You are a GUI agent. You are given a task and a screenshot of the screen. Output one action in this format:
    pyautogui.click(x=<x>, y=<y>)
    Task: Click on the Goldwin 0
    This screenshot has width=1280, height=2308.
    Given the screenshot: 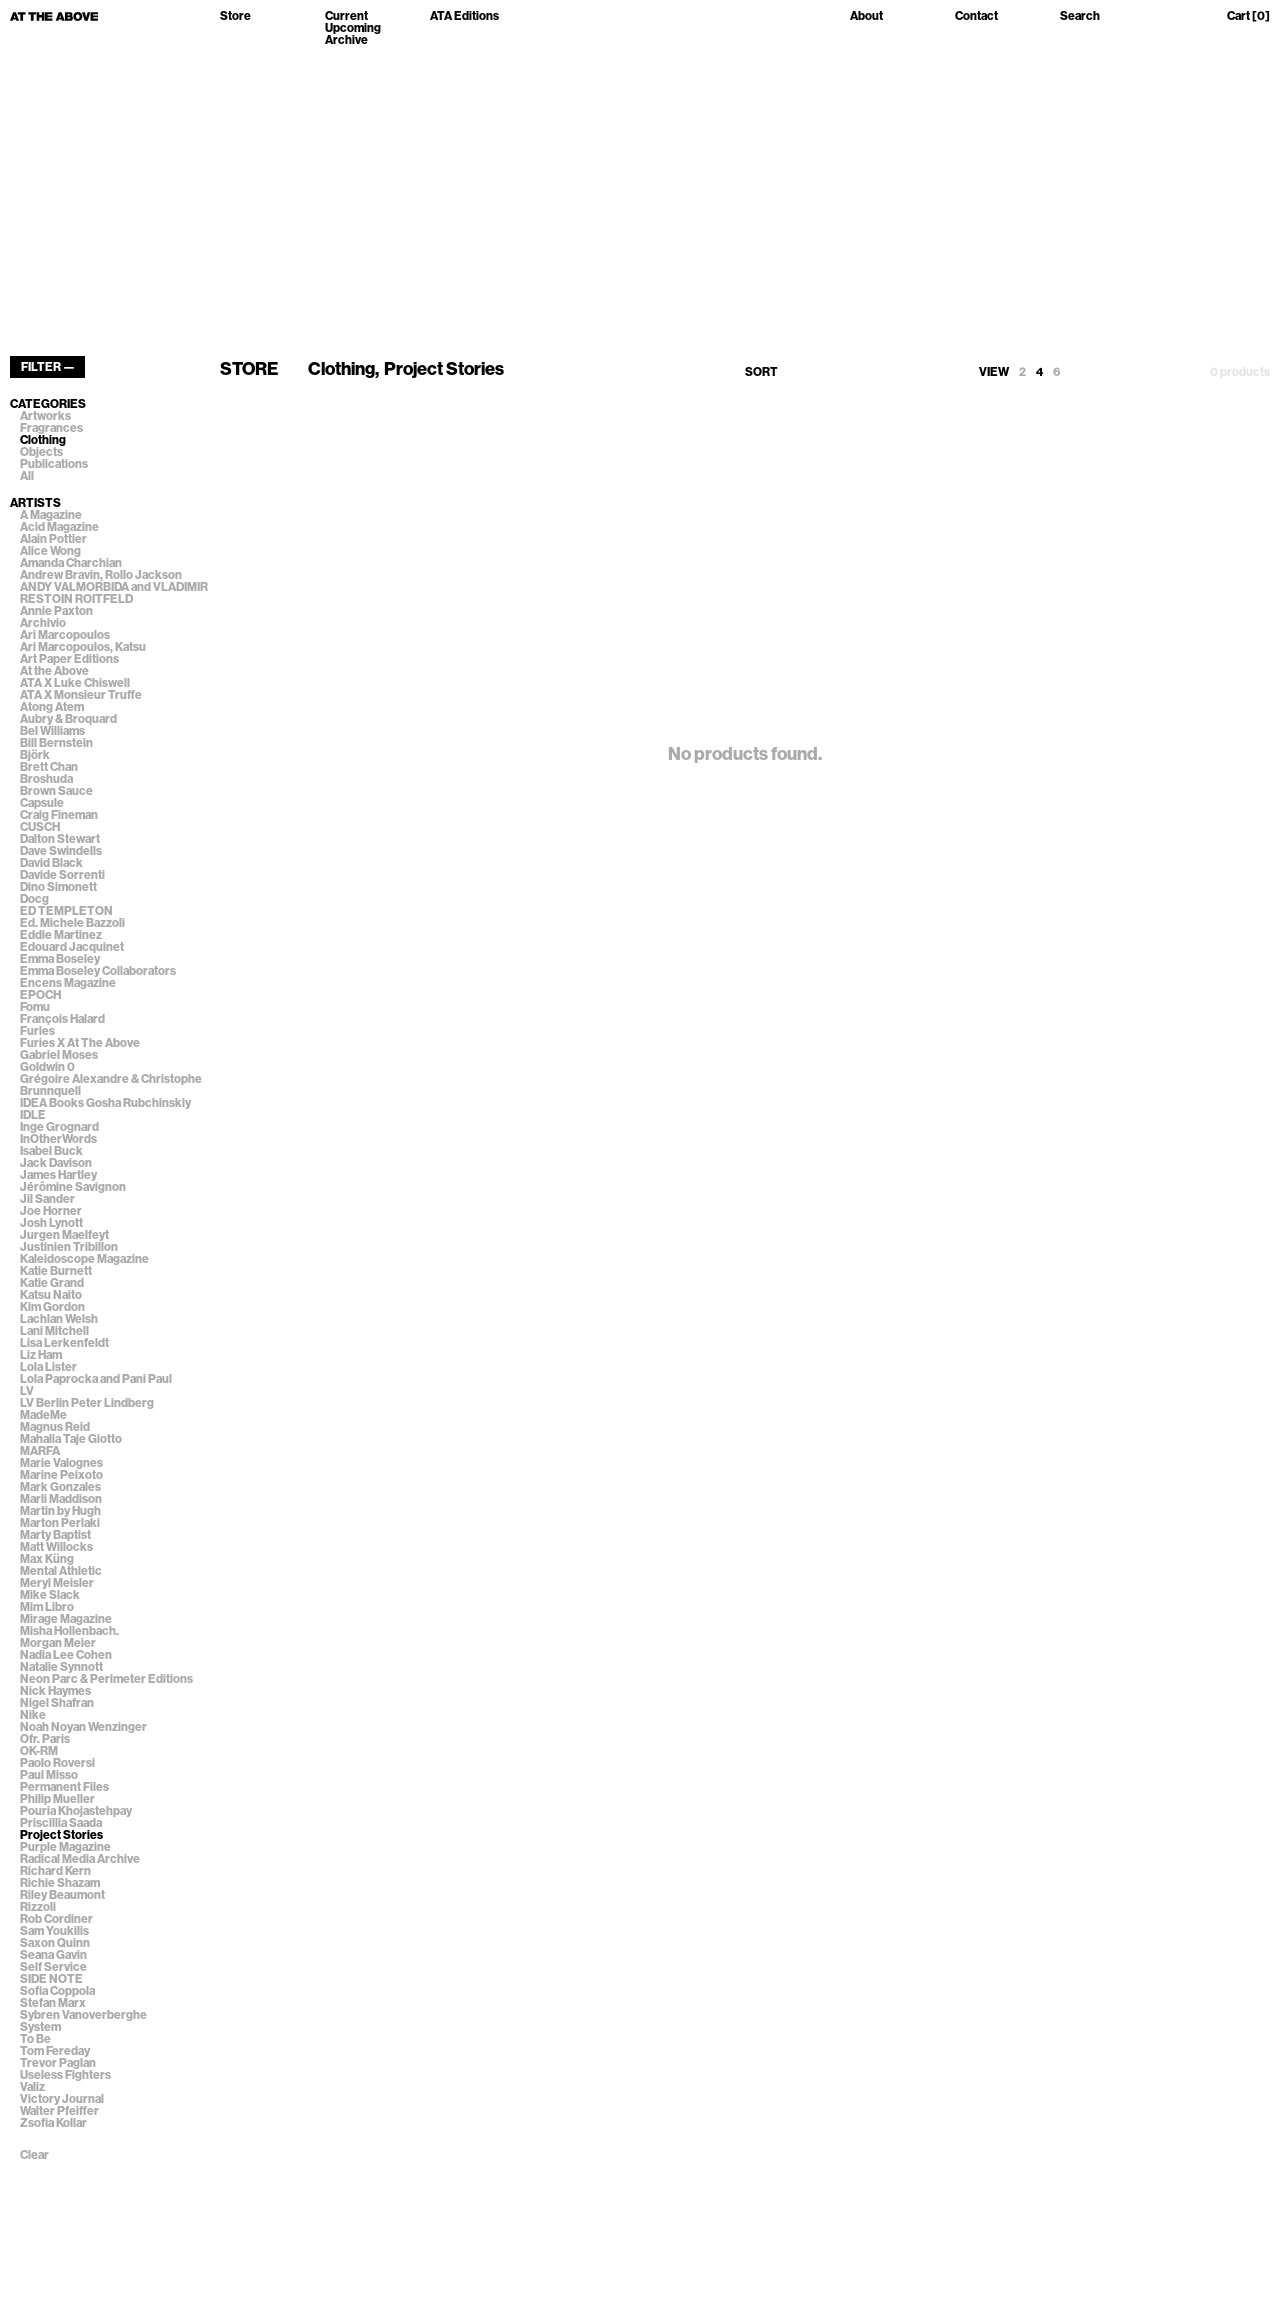 What is the action you would take?
    pyautogui.click(x=47, y=1067)
    